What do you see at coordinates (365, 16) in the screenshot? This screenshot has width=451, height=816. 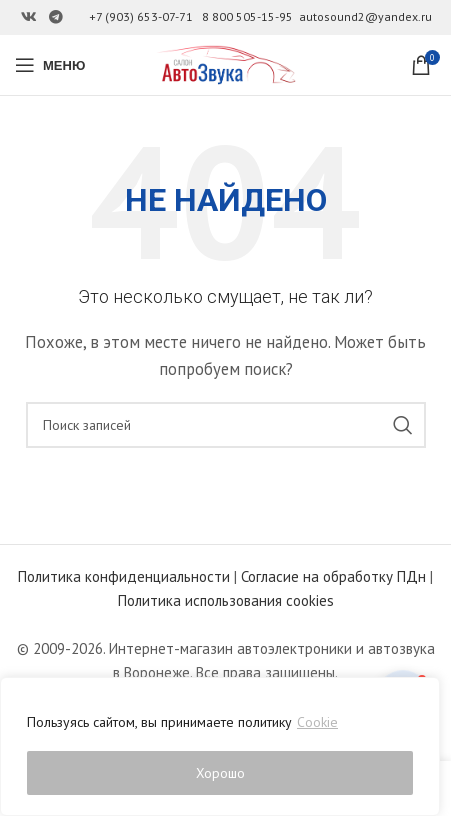 I see `autosound2@yandex.ru` at bounding box center [365, 16].